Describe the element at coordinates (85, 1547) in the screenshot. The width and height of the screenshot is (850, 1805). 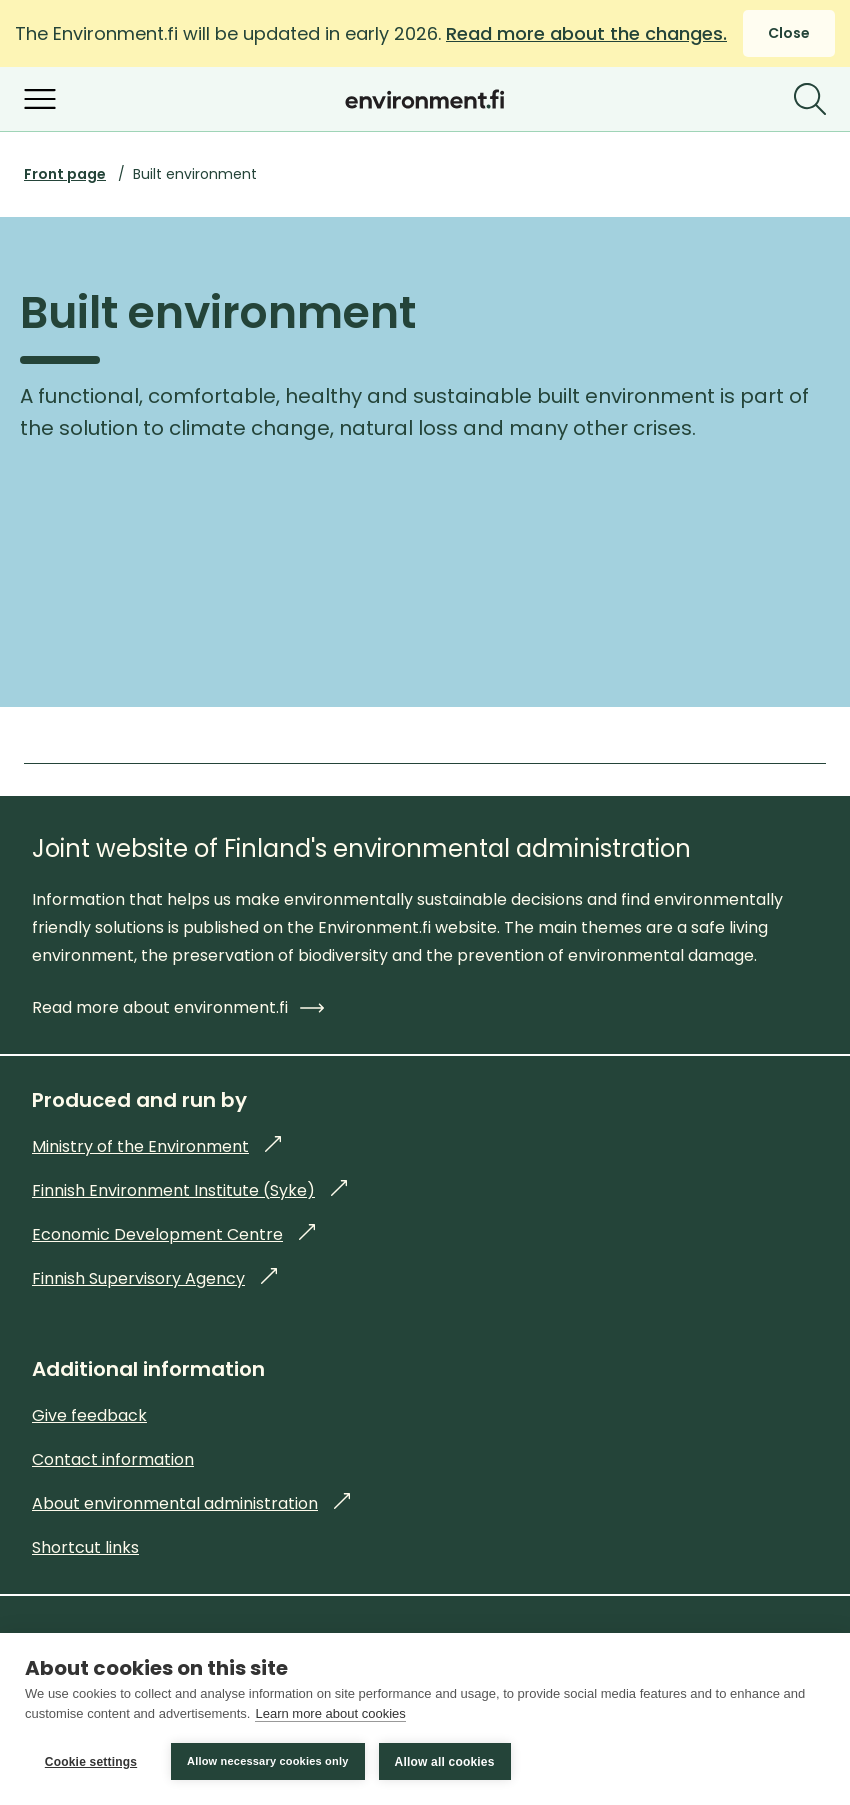
I see `Shortcut links` at that location.